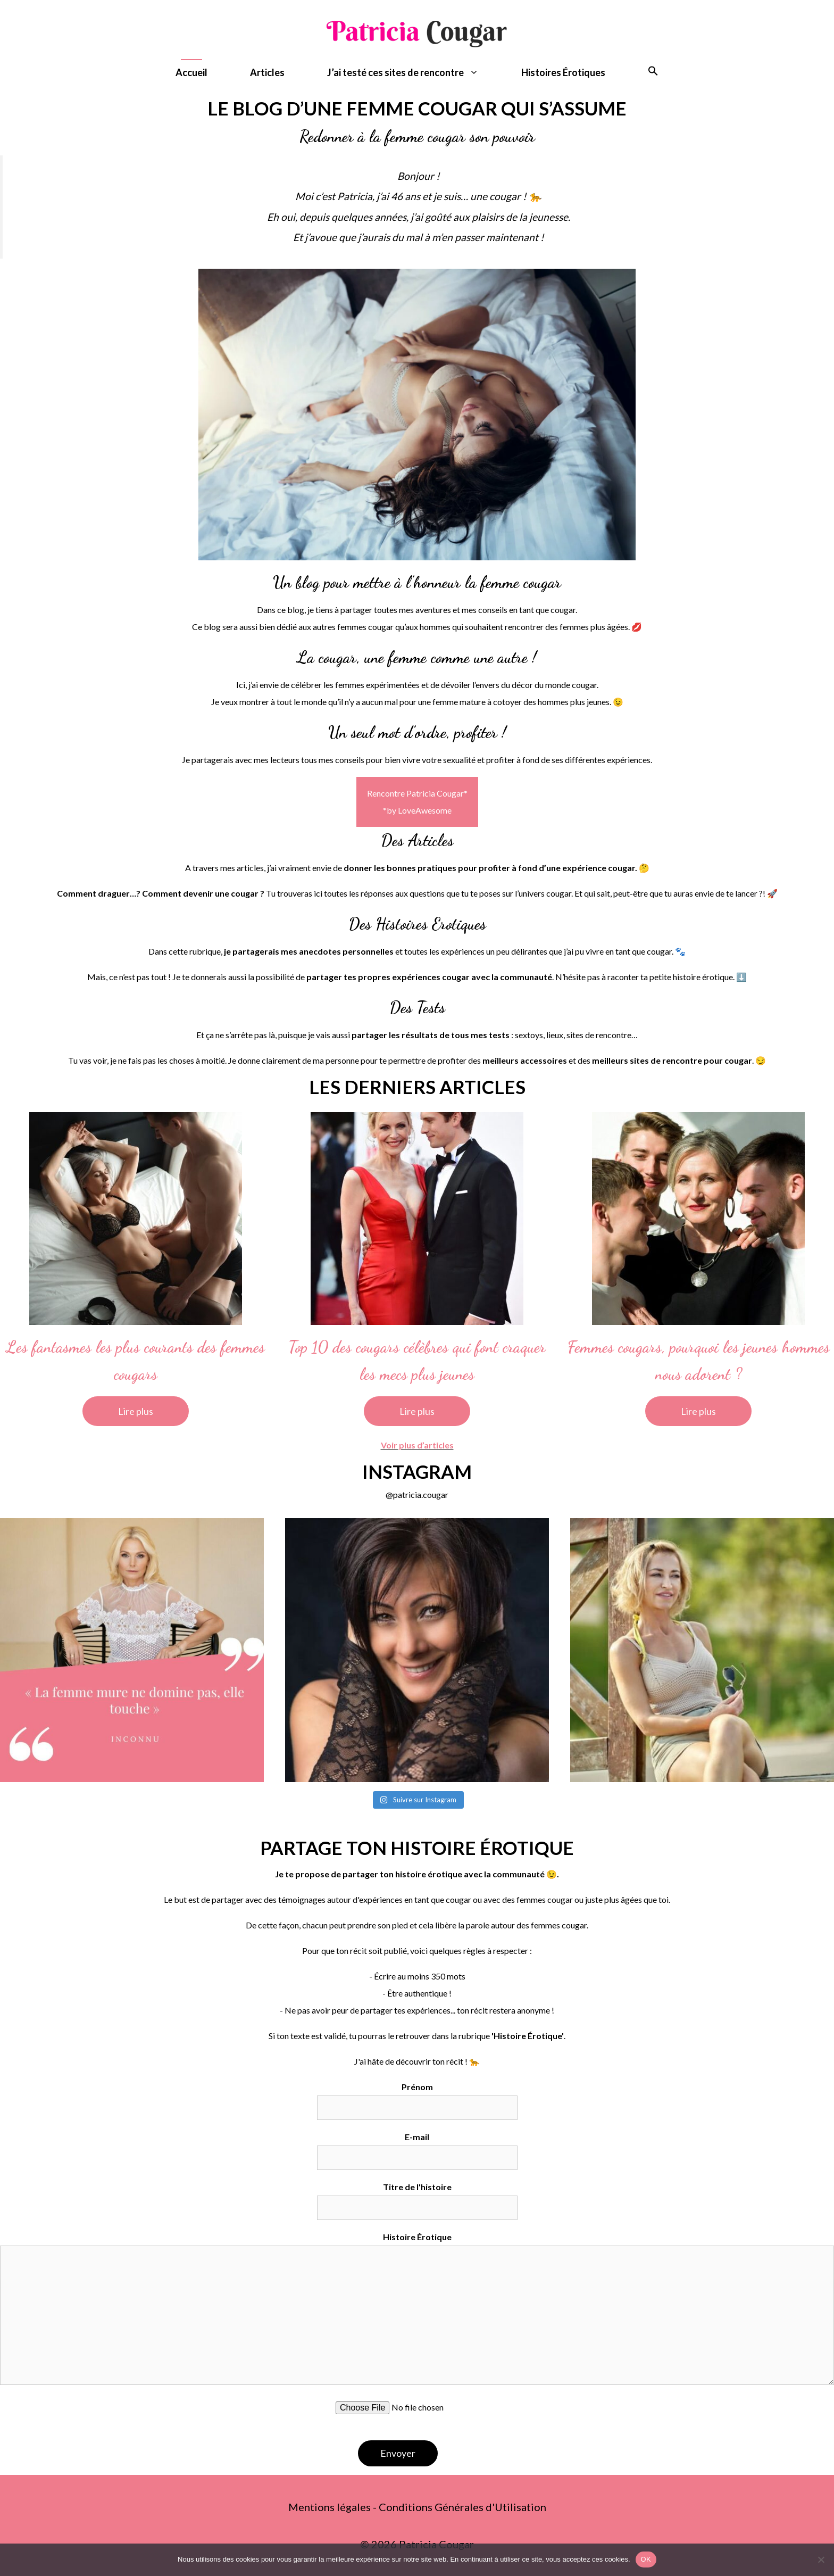 The height and width of the screenshot is (2576, 834). What do you see at coordinates (191, 72) in the screenshot?
I see `Accueil` at bounding box center [191, 72].